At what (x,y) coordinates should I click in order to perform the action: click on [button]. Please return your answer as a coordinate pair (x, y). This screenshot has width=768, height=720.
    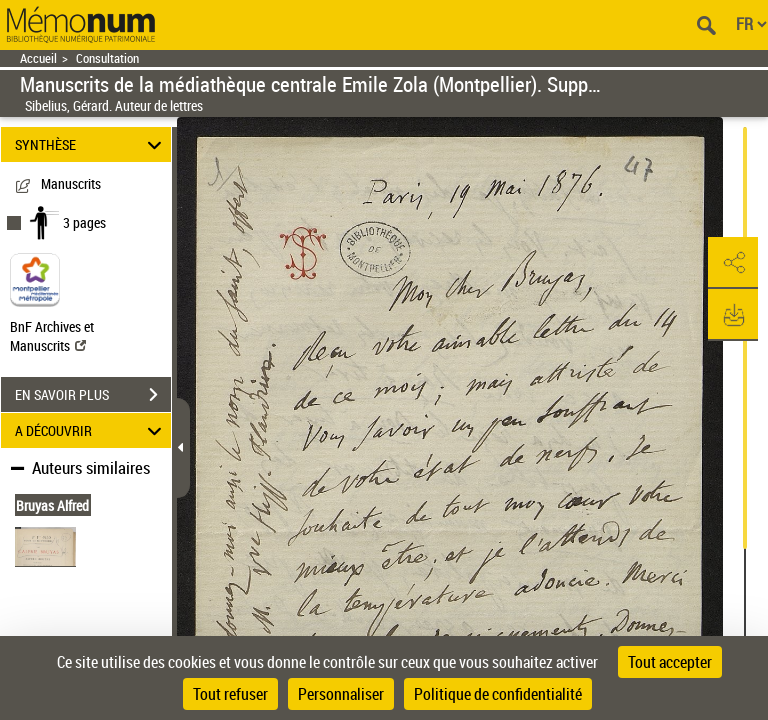
    Looking at the image, I should click on (733, 263).